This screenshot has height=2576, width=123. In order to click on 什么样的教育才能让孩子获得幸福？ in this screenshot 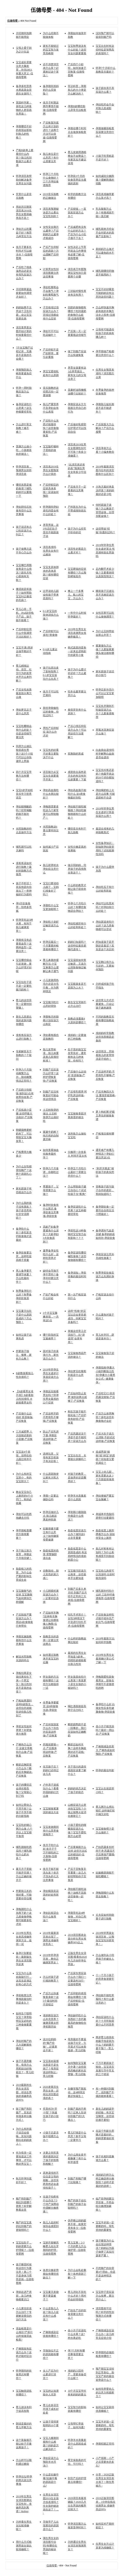, I will do `click(77, 889)`.